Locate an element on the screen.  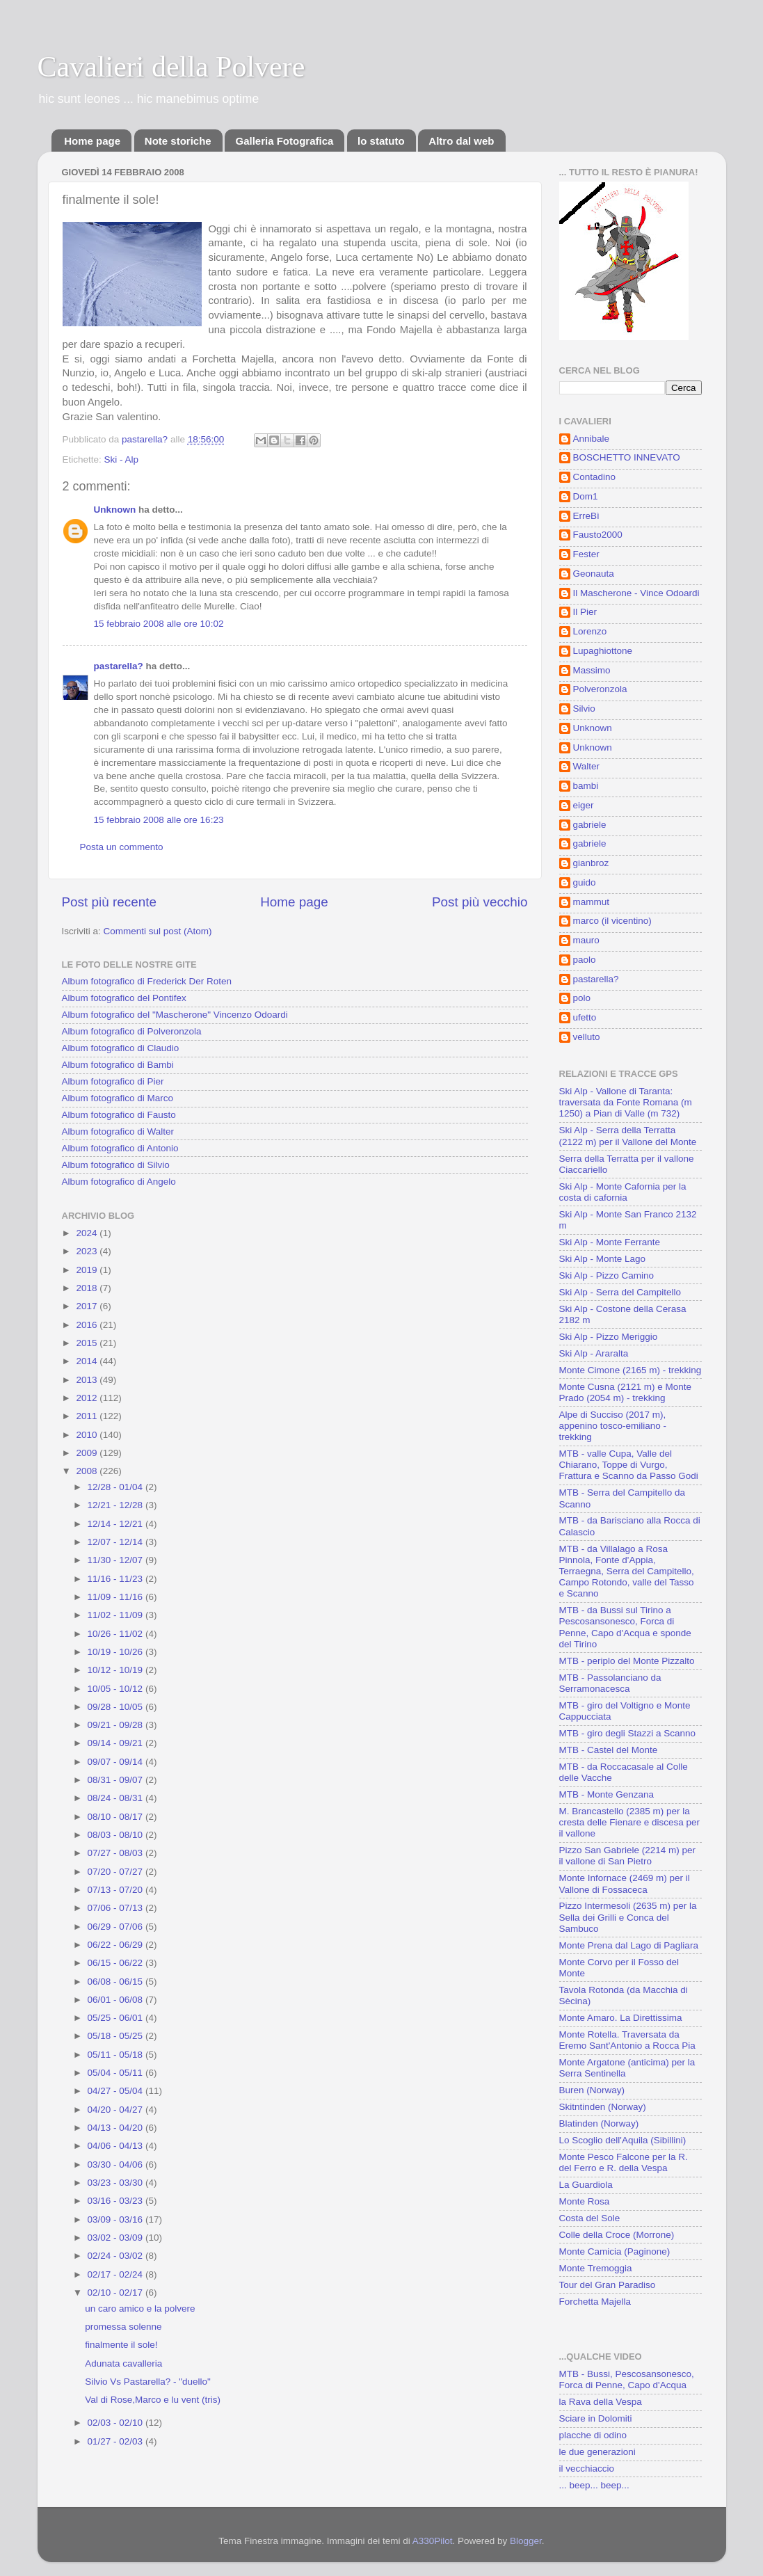
2018 is located at coordinates (87, 1288).